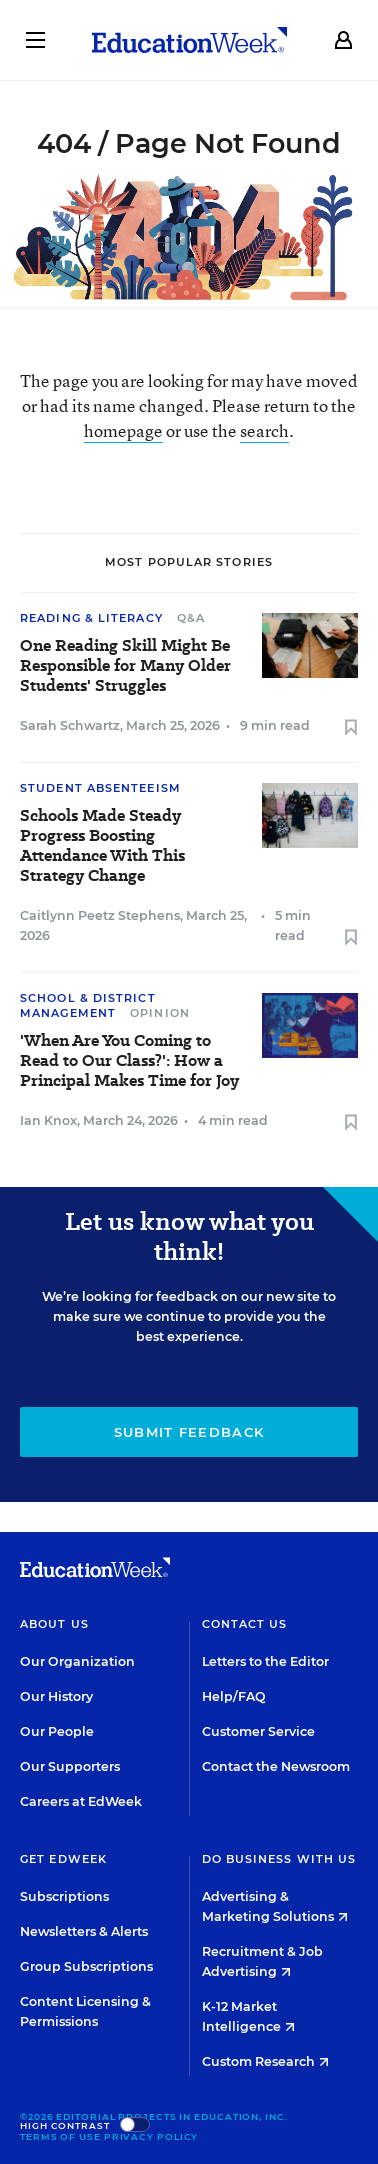  Describe the element at coordinates (81, 1801) in the screenshot. I see `Careers at EdWeek` at that location.